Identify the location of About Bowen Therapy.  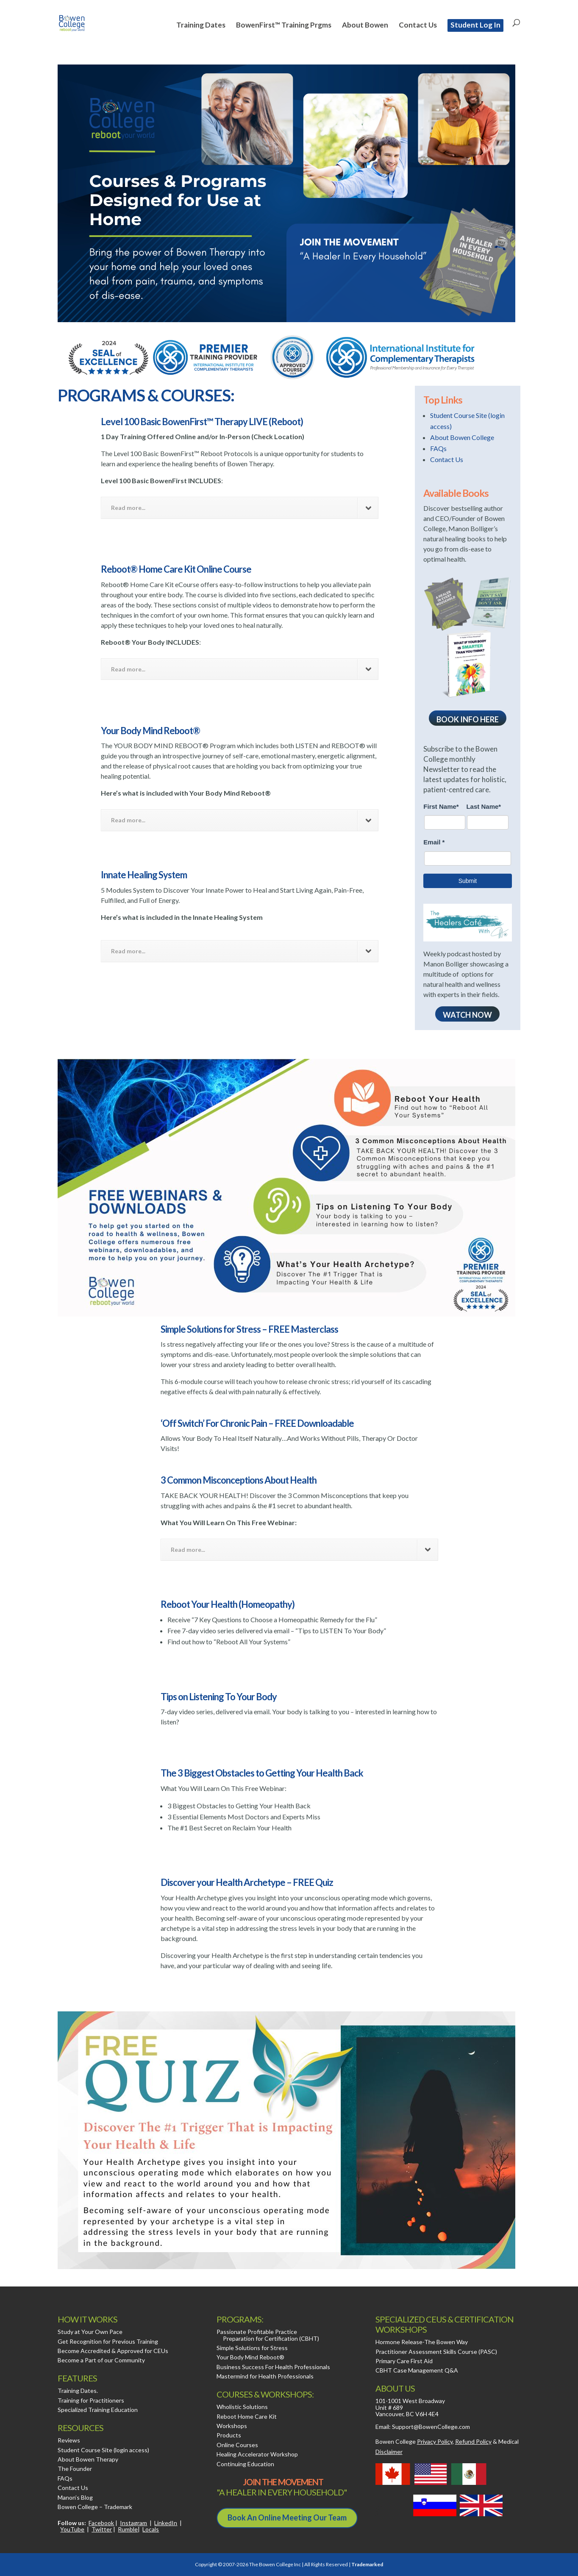
(88, 2459).